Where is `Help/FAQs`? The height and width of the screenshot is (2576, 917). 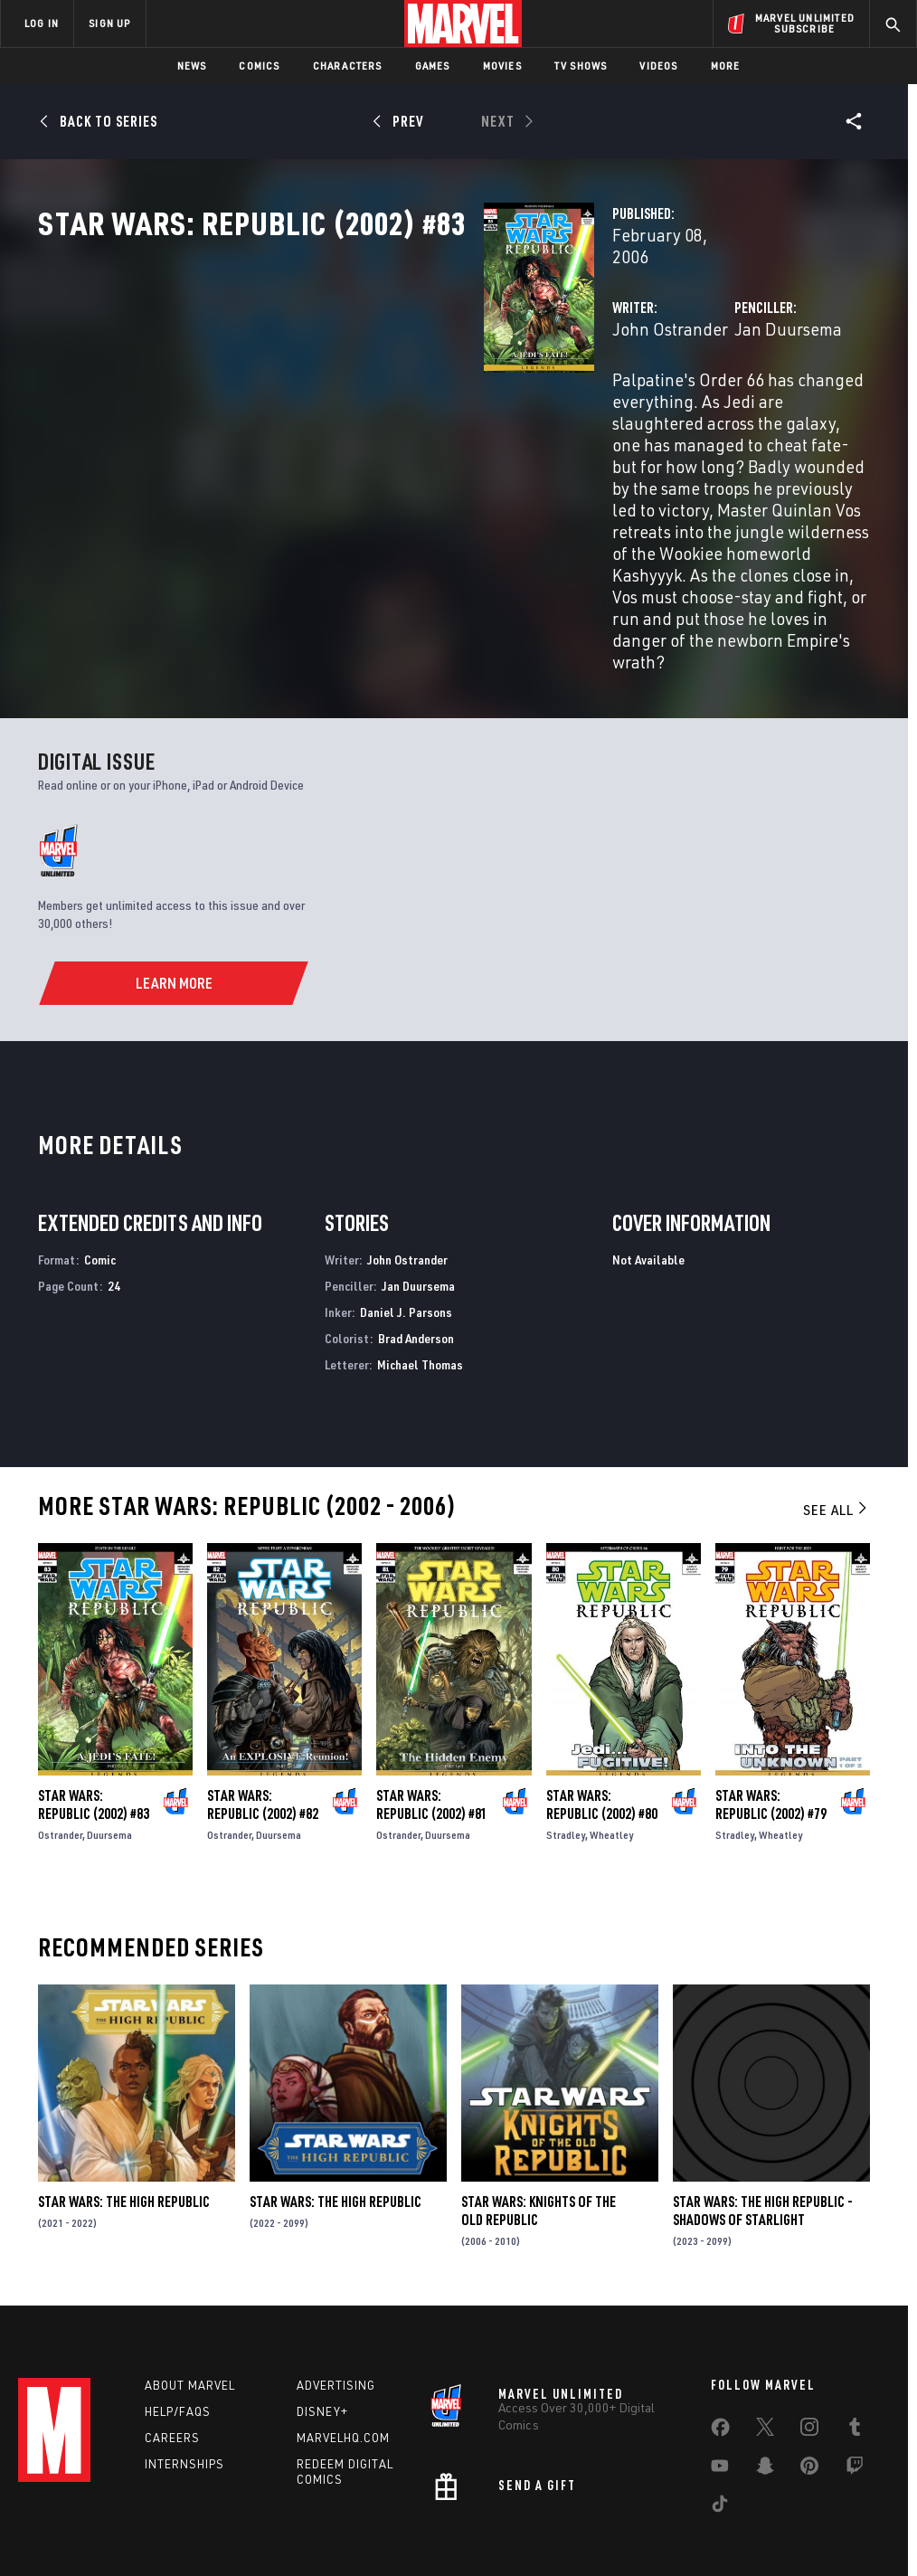
Help/FAQs is located at coordinates (178, 2326).